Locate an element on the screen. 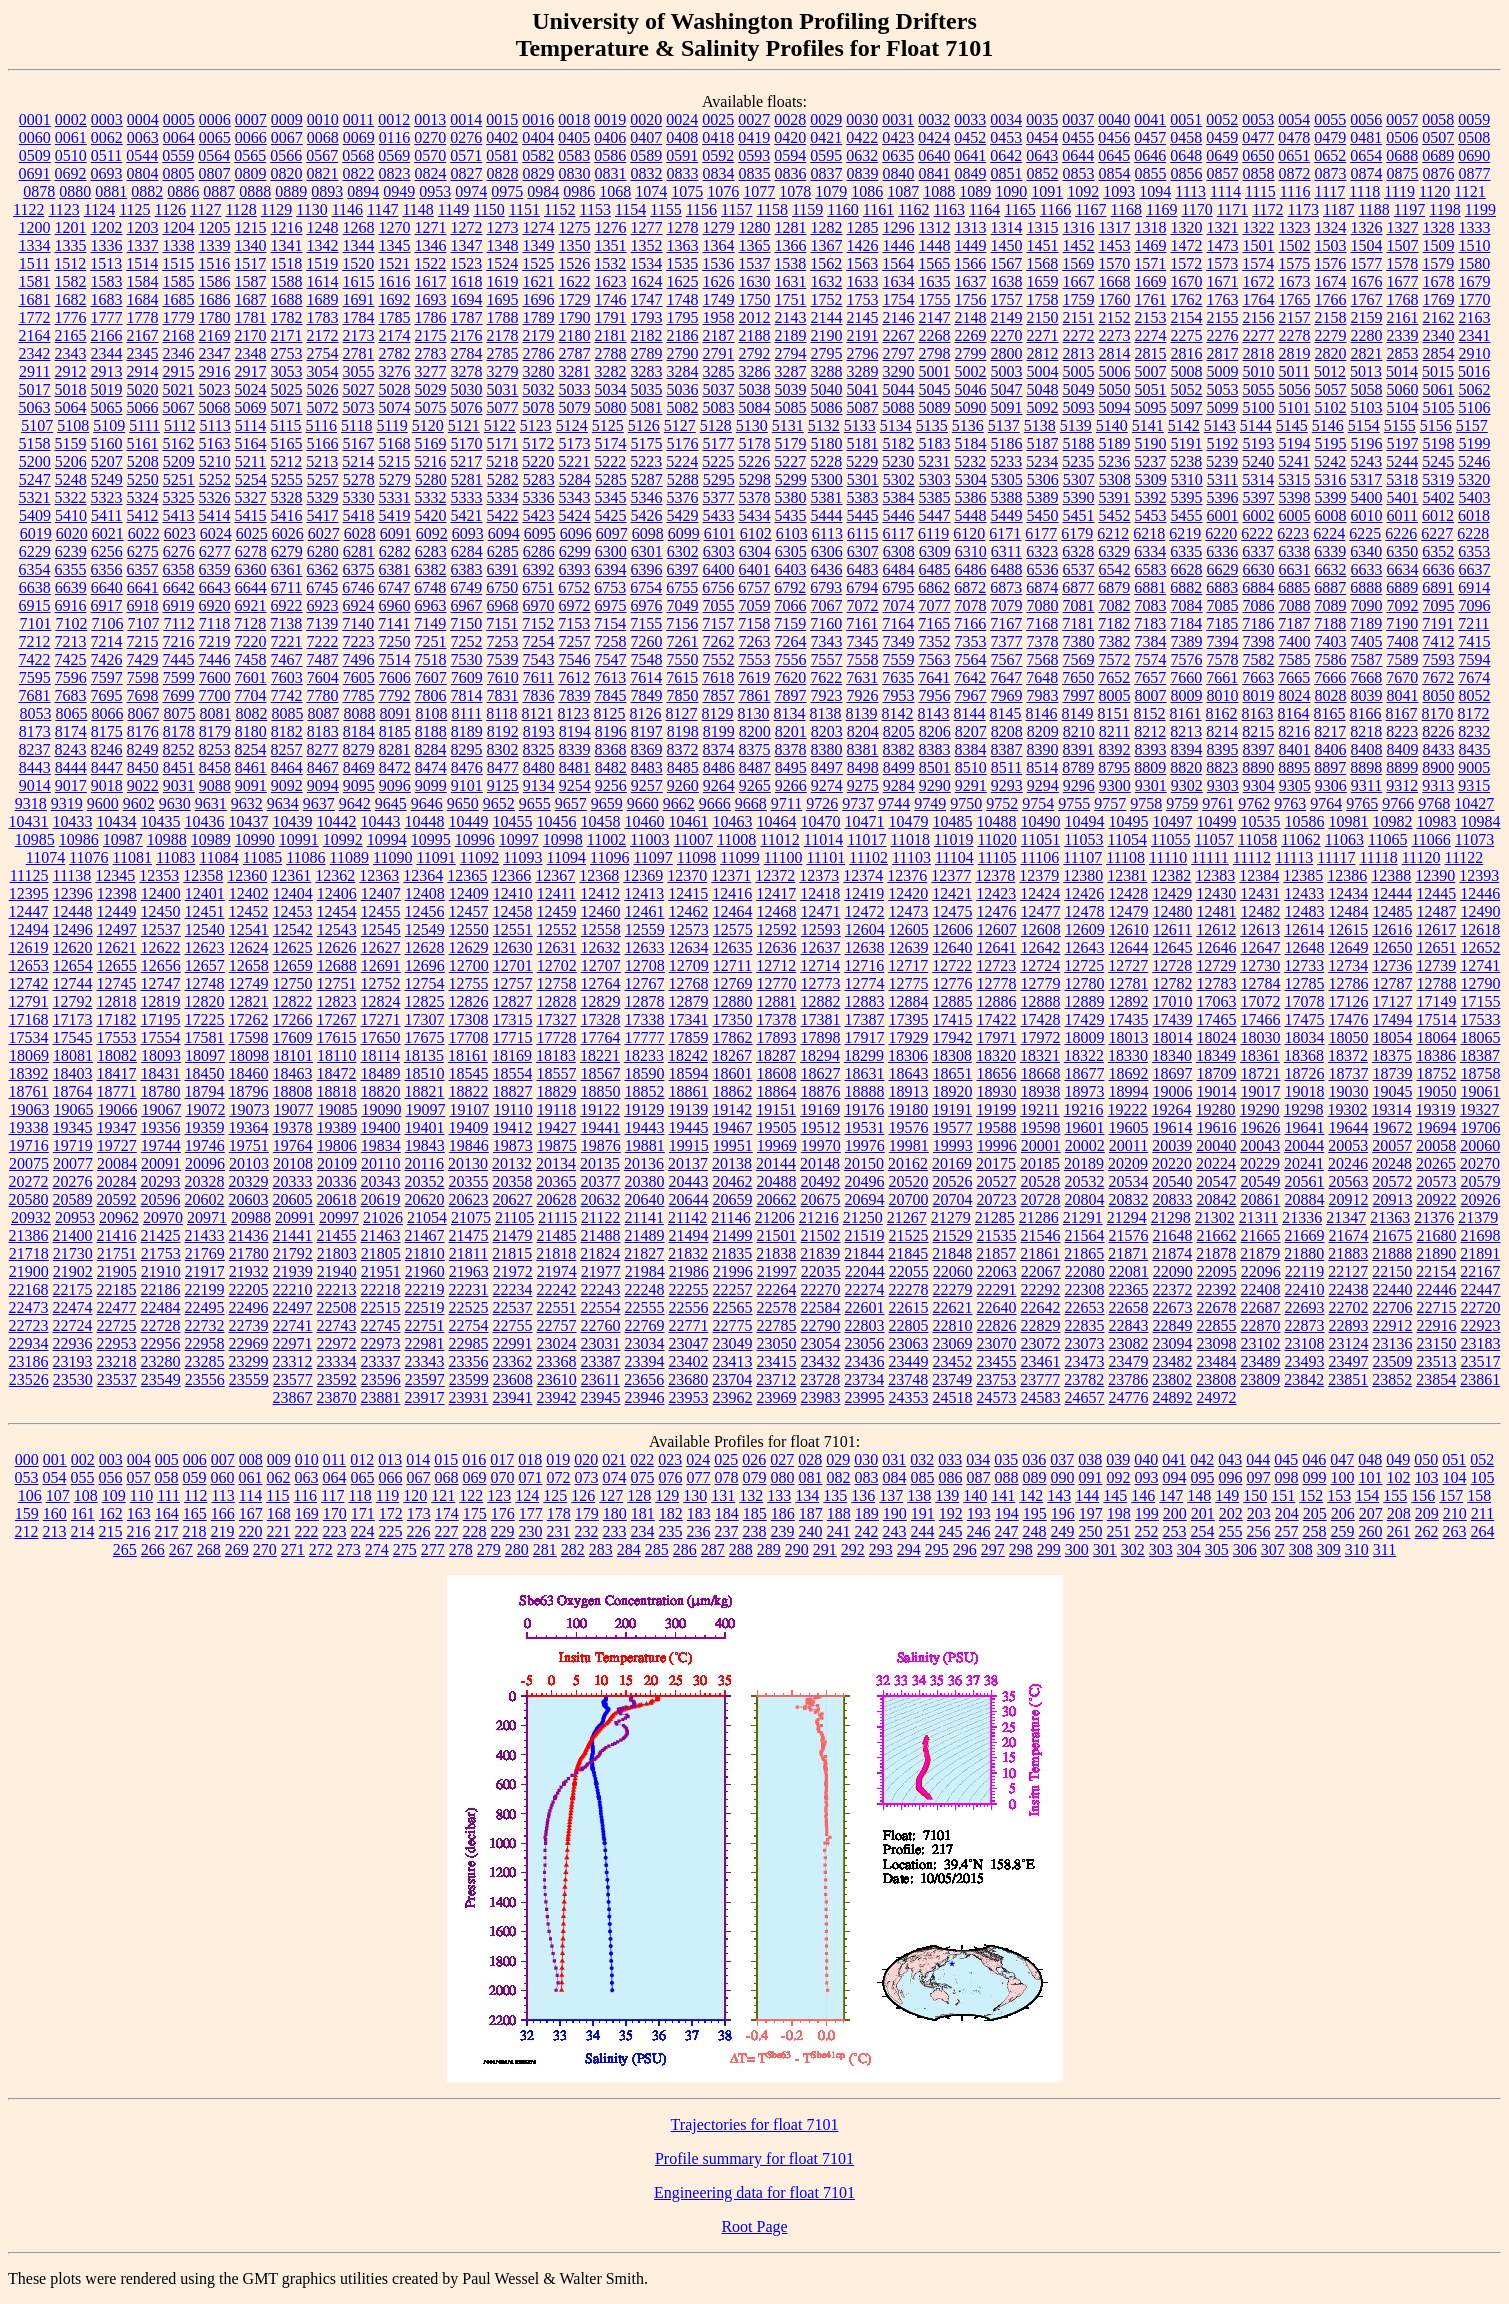 The height and width of the screenshot is (2304, 1509). 8143 is located at coordinates (934, 713).